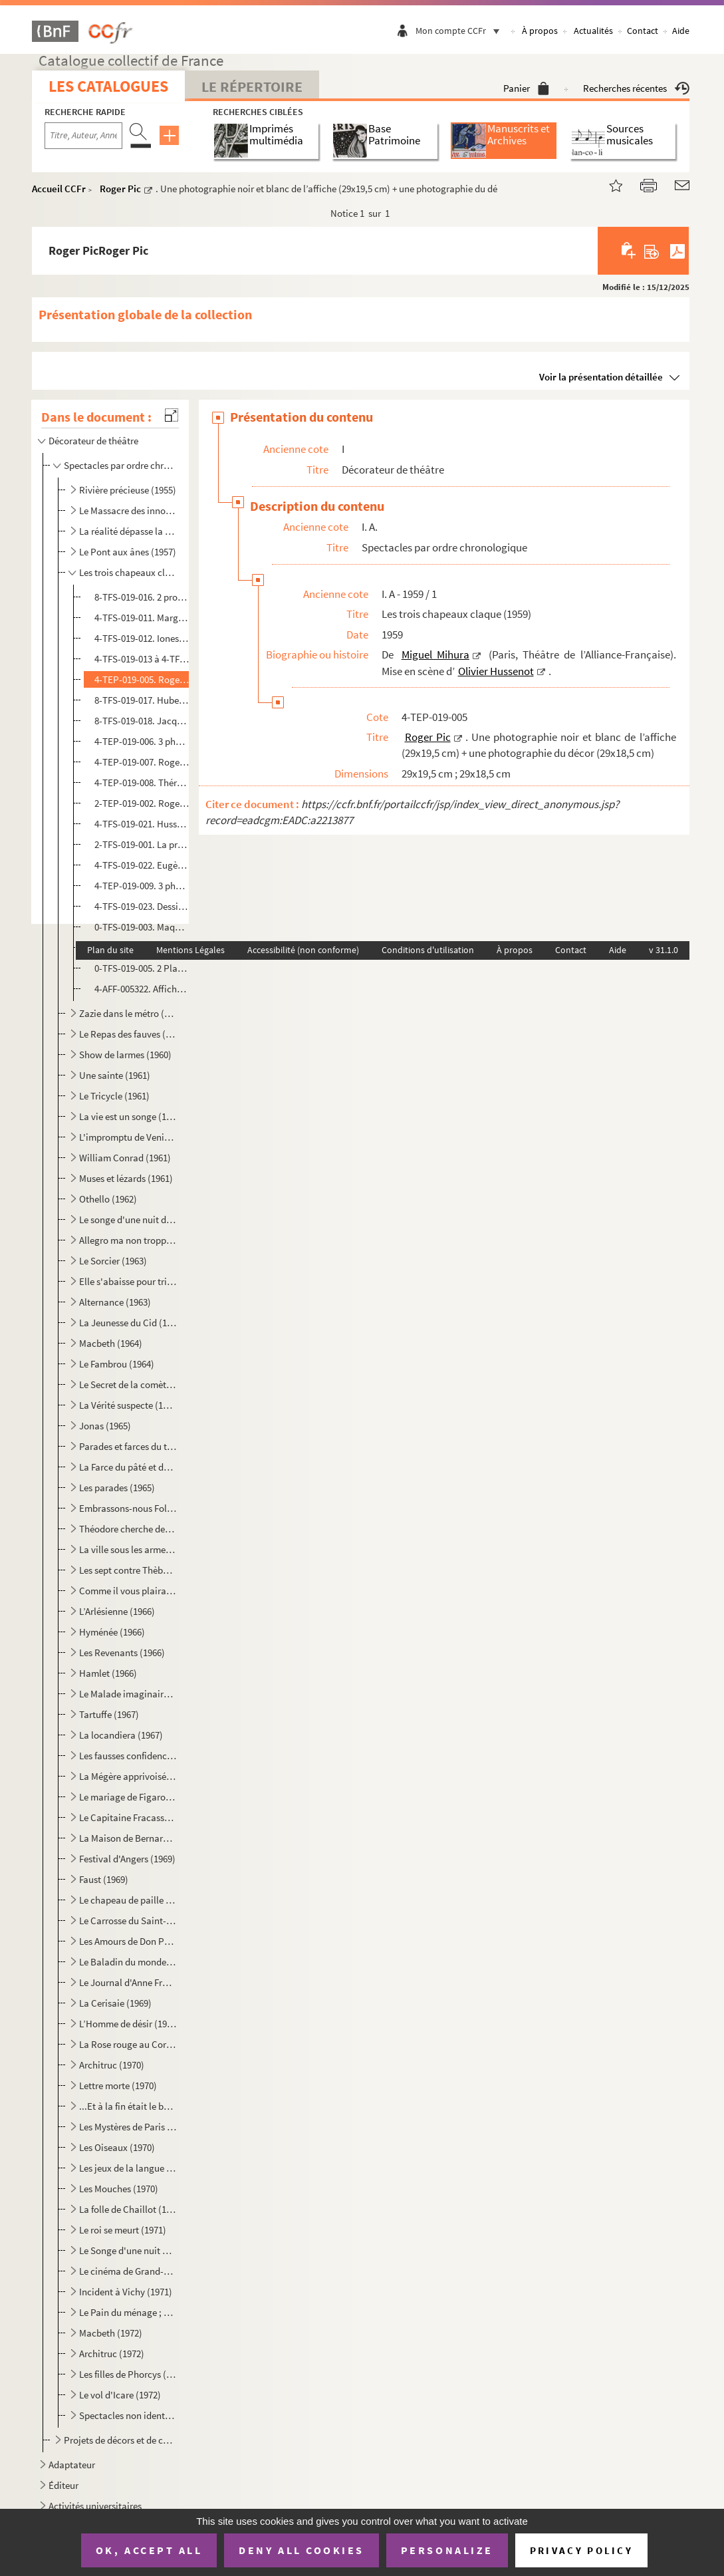 The image size is (724, 2576). I want to click on La Maison de Bernarda Alba (1968), so click(128, 1838).